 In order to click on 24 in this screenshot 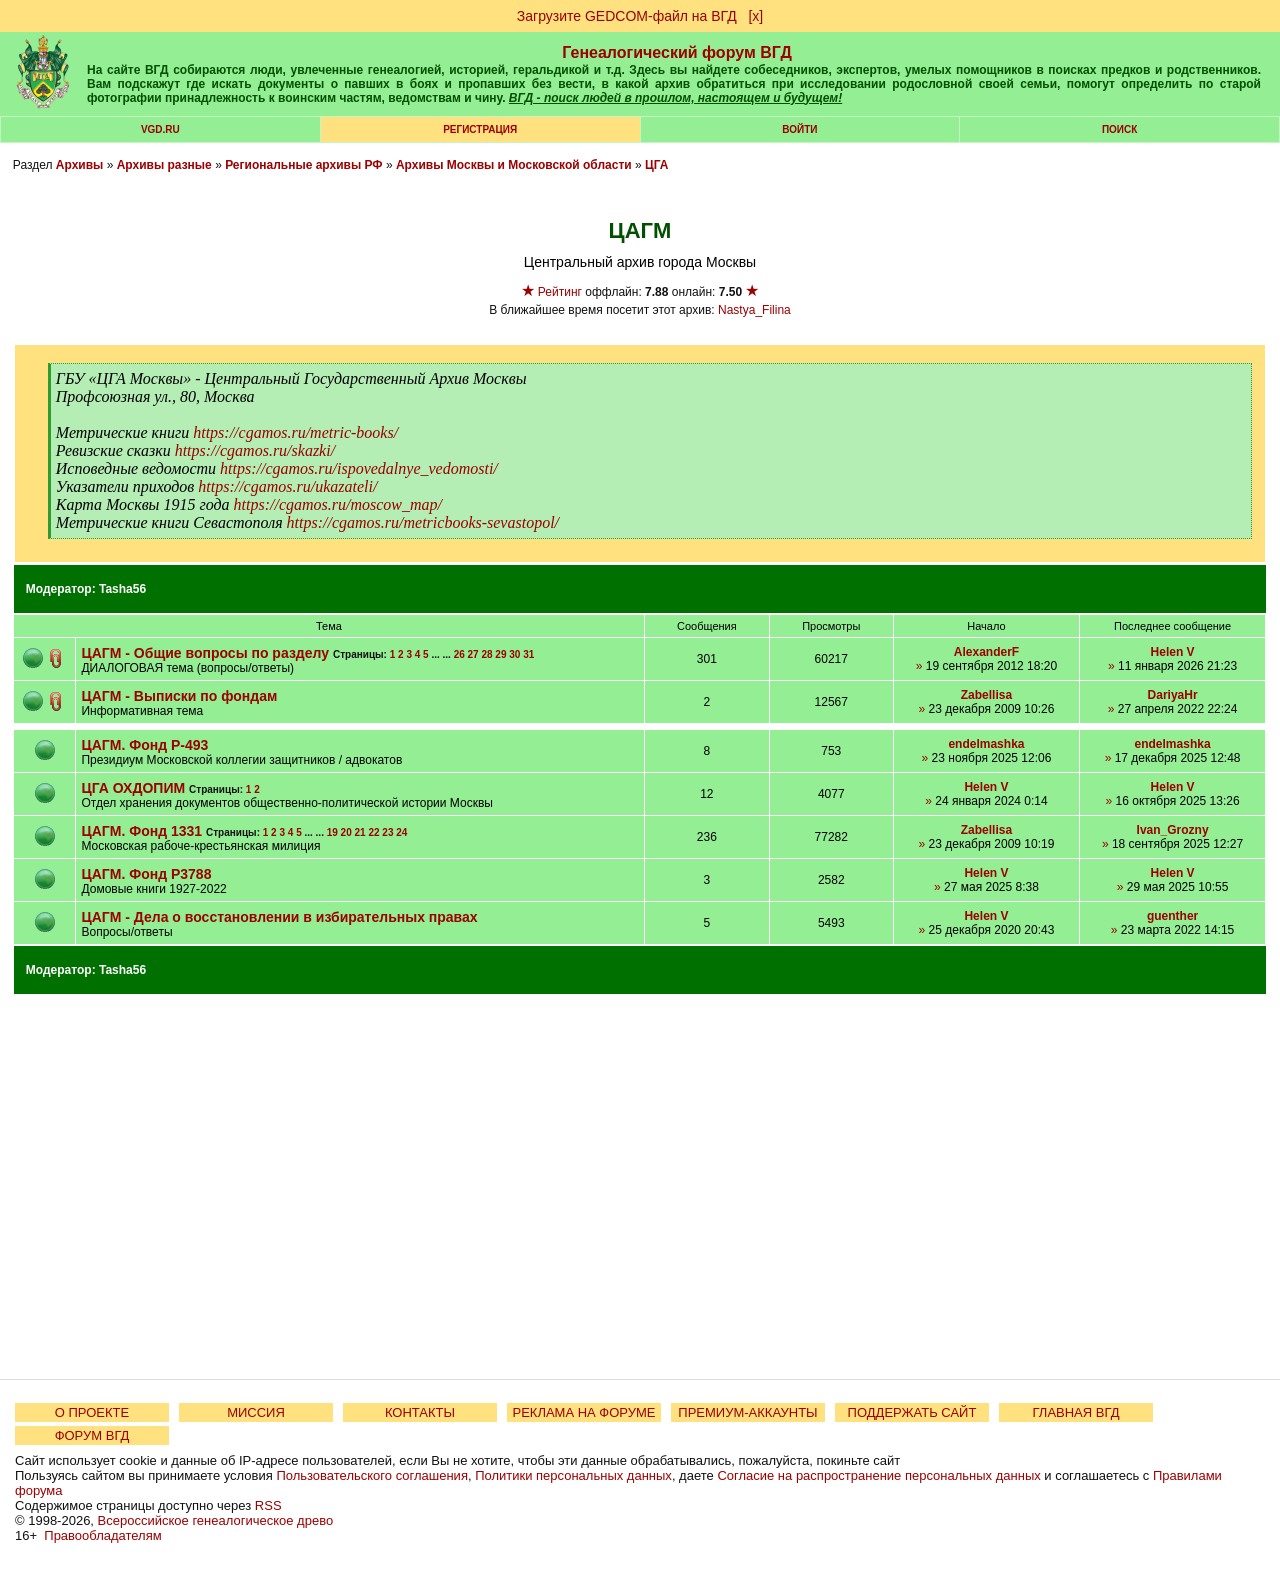, I will do `click(401, 832)`.